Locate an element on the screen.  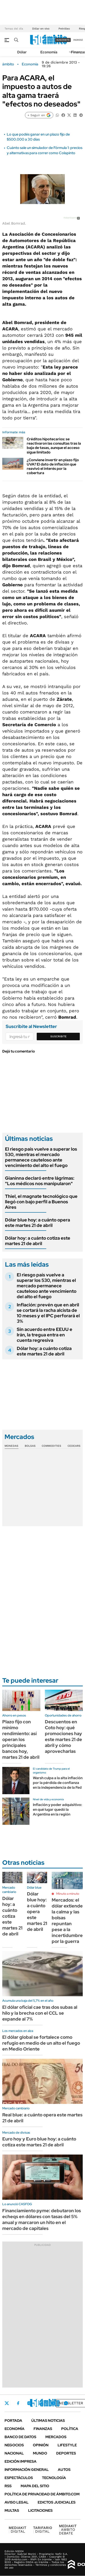
Edición Impresa is located at coordinates (20, 2461).